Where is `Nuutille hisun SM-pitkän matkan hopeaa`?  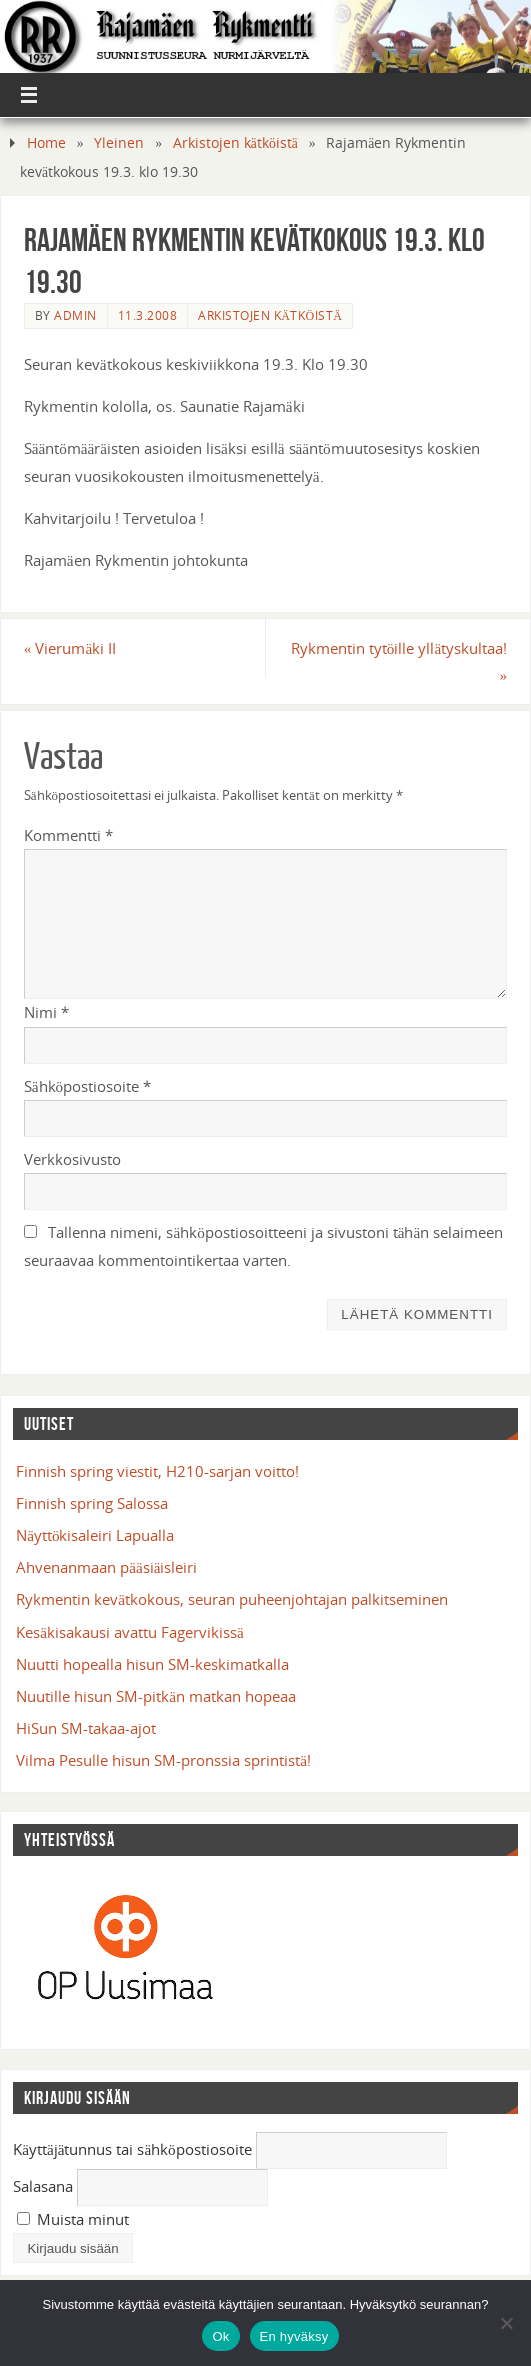
Nuutille hisun SM-pitkän matkan hopeaa is located at coordinates (156, 1696).